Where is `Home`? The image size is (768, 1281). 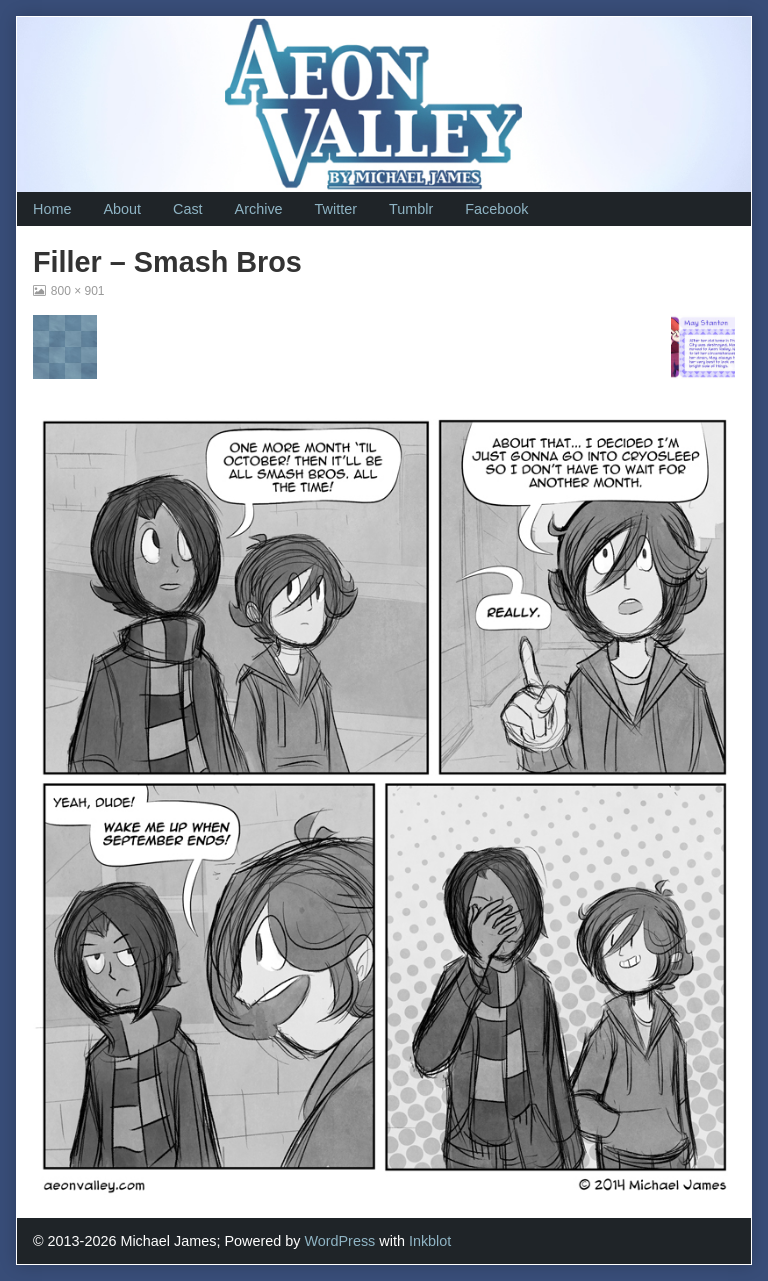 Home is located at coordinates (52, 209).